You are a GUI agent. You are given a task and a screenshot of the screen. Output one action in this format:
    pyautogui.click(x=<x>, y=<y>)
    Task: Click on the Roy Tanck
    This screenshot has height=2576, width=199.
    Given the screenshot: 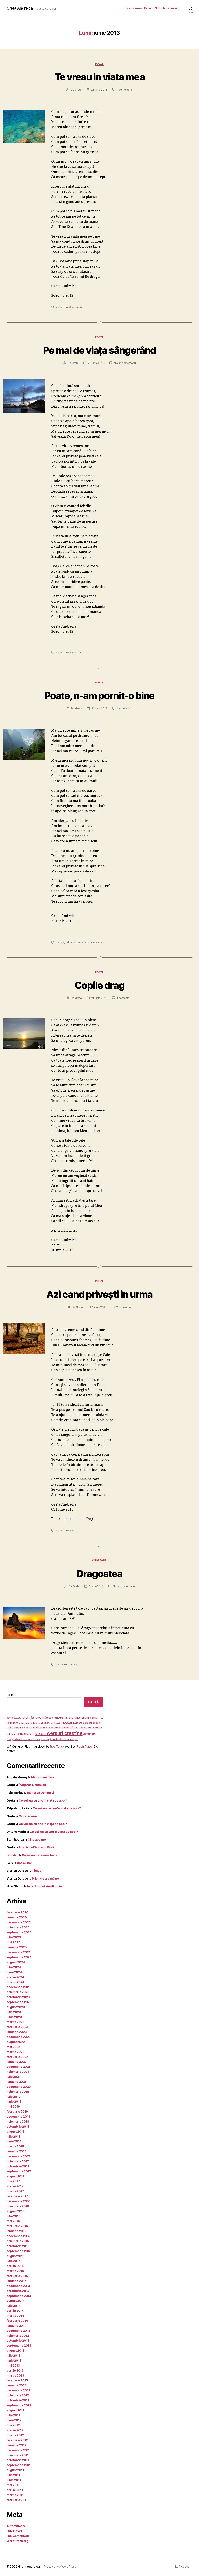 What is the action you would take?
    pyautogui.click(x=57, y=1746)
    